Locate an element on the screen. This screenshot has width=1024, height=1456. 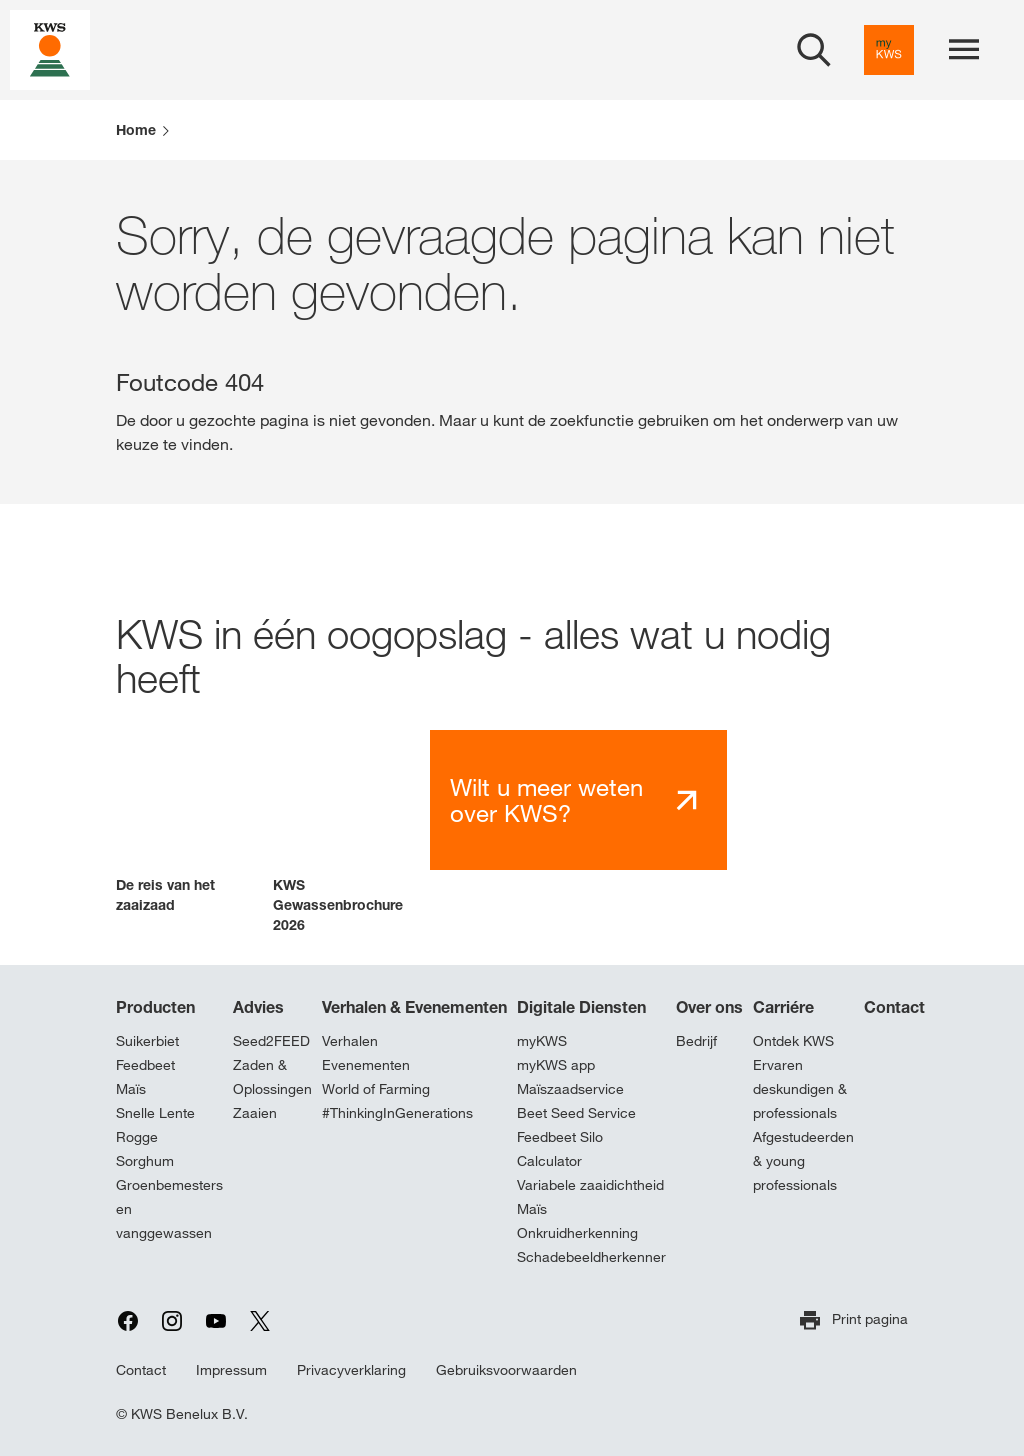
Maïs is located at coordinates (131, 1089).